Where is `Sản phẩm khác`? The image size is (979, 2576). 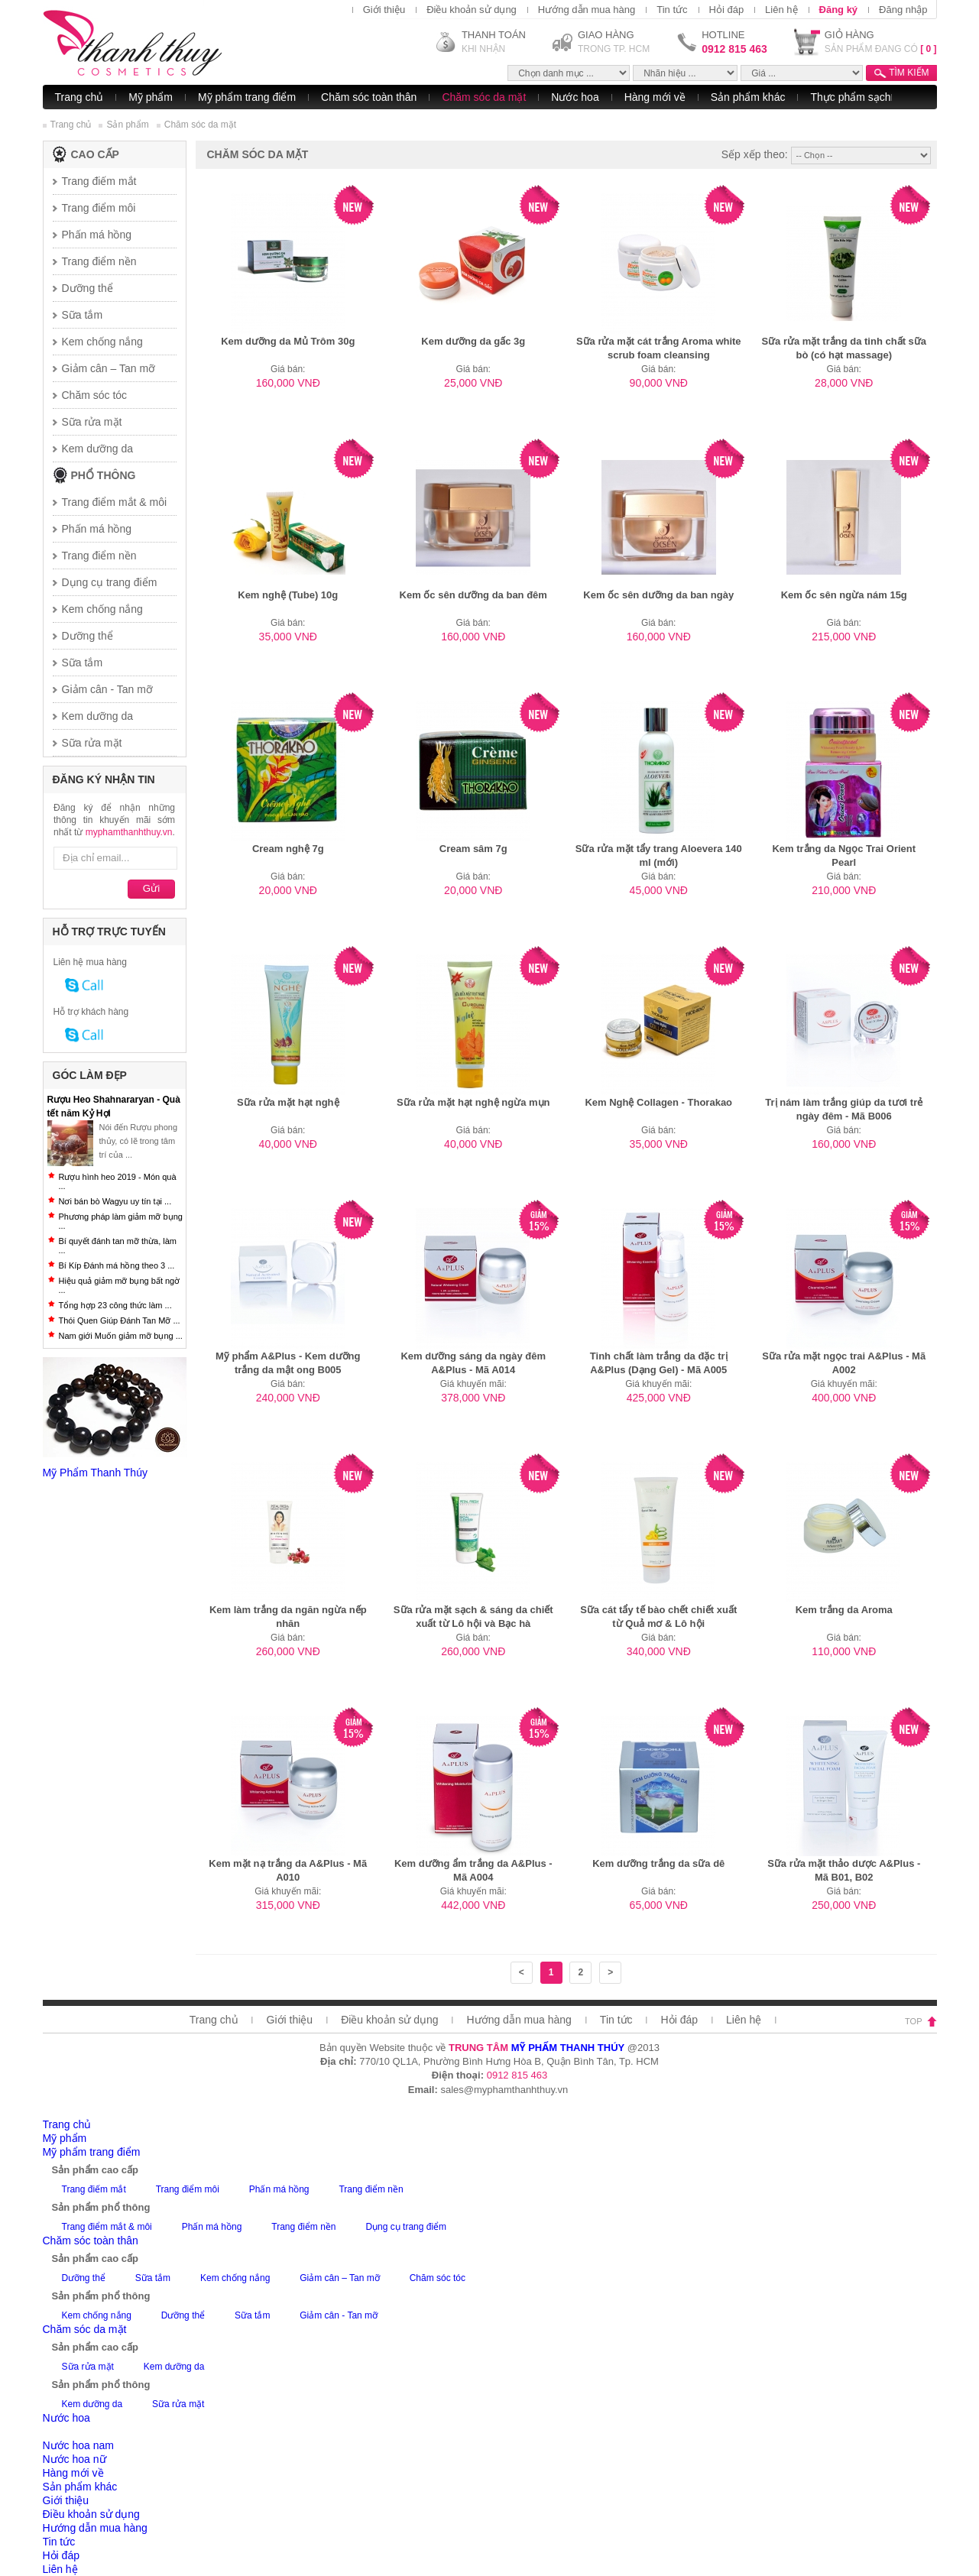
Sản phẩm khác is located at coordinates (748, 97).